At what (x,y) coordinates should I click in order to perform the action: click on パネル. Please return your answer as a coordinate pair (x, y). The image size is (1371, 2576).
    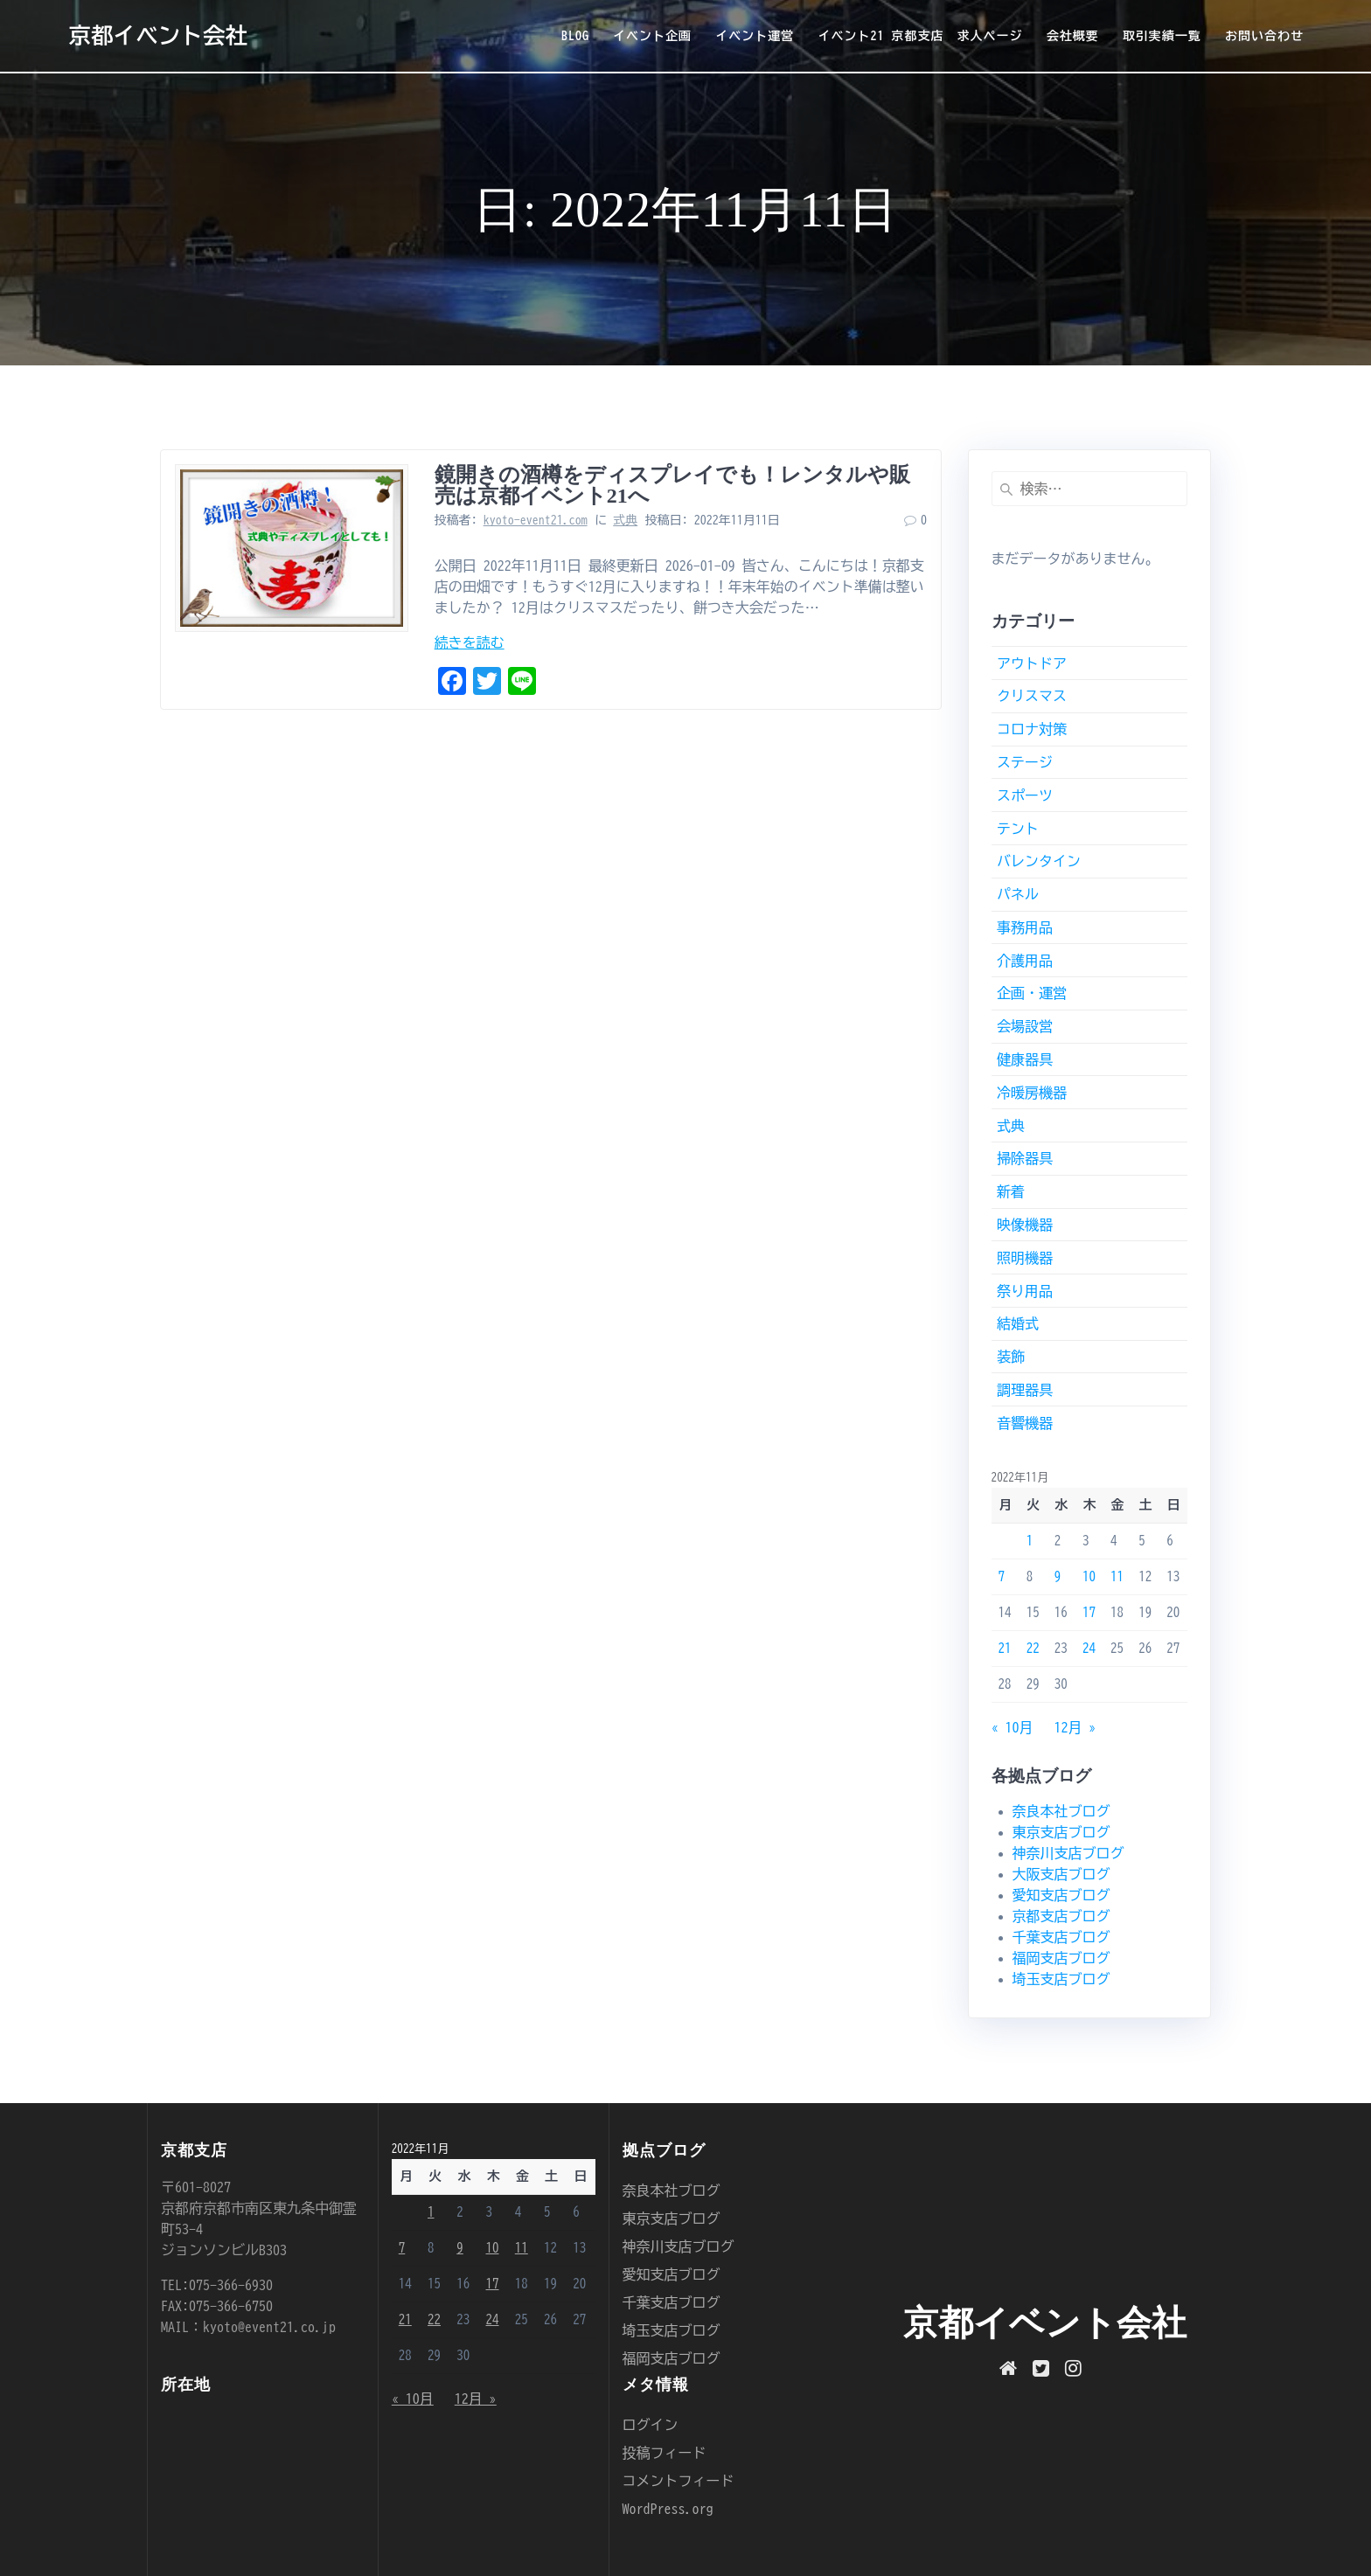
    Looking at the image, I should click on (1018, 894).